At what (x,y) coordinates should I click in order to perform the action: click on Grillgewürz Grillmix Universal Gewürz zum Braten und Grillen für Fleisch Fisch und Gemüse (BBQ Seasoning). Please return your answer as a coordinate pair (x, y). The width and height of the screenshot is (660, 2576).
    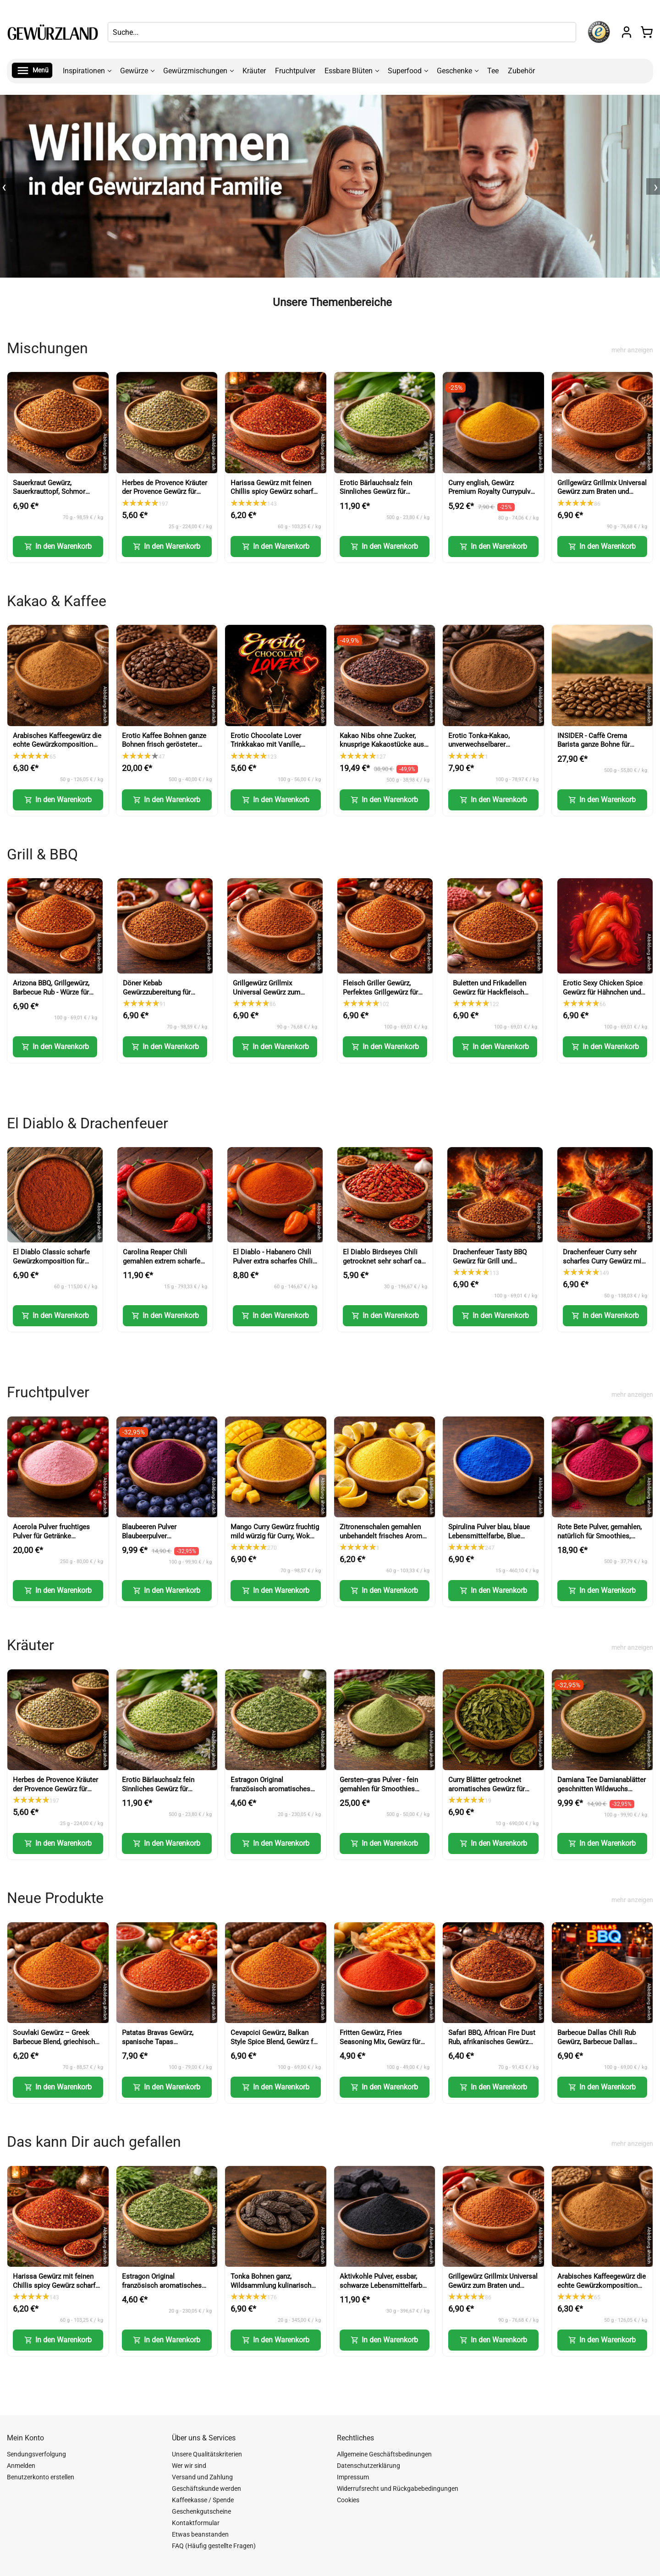
    Looking at the image, I should click on (602, 496).